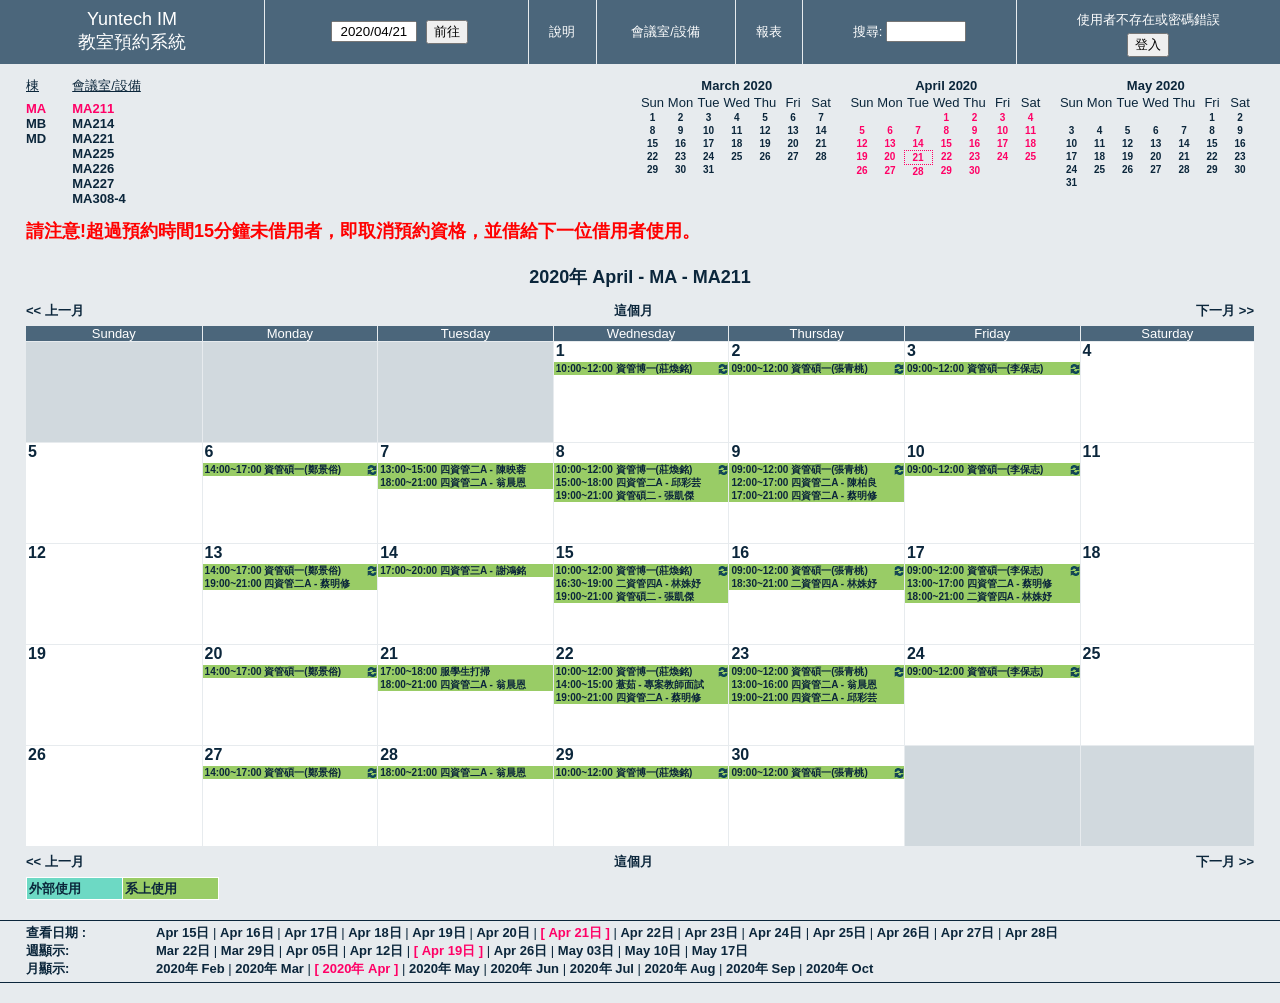  What do you see at coordinates (792, 130) in the screenshot?
I see `13` at bounding box center [792, 130].